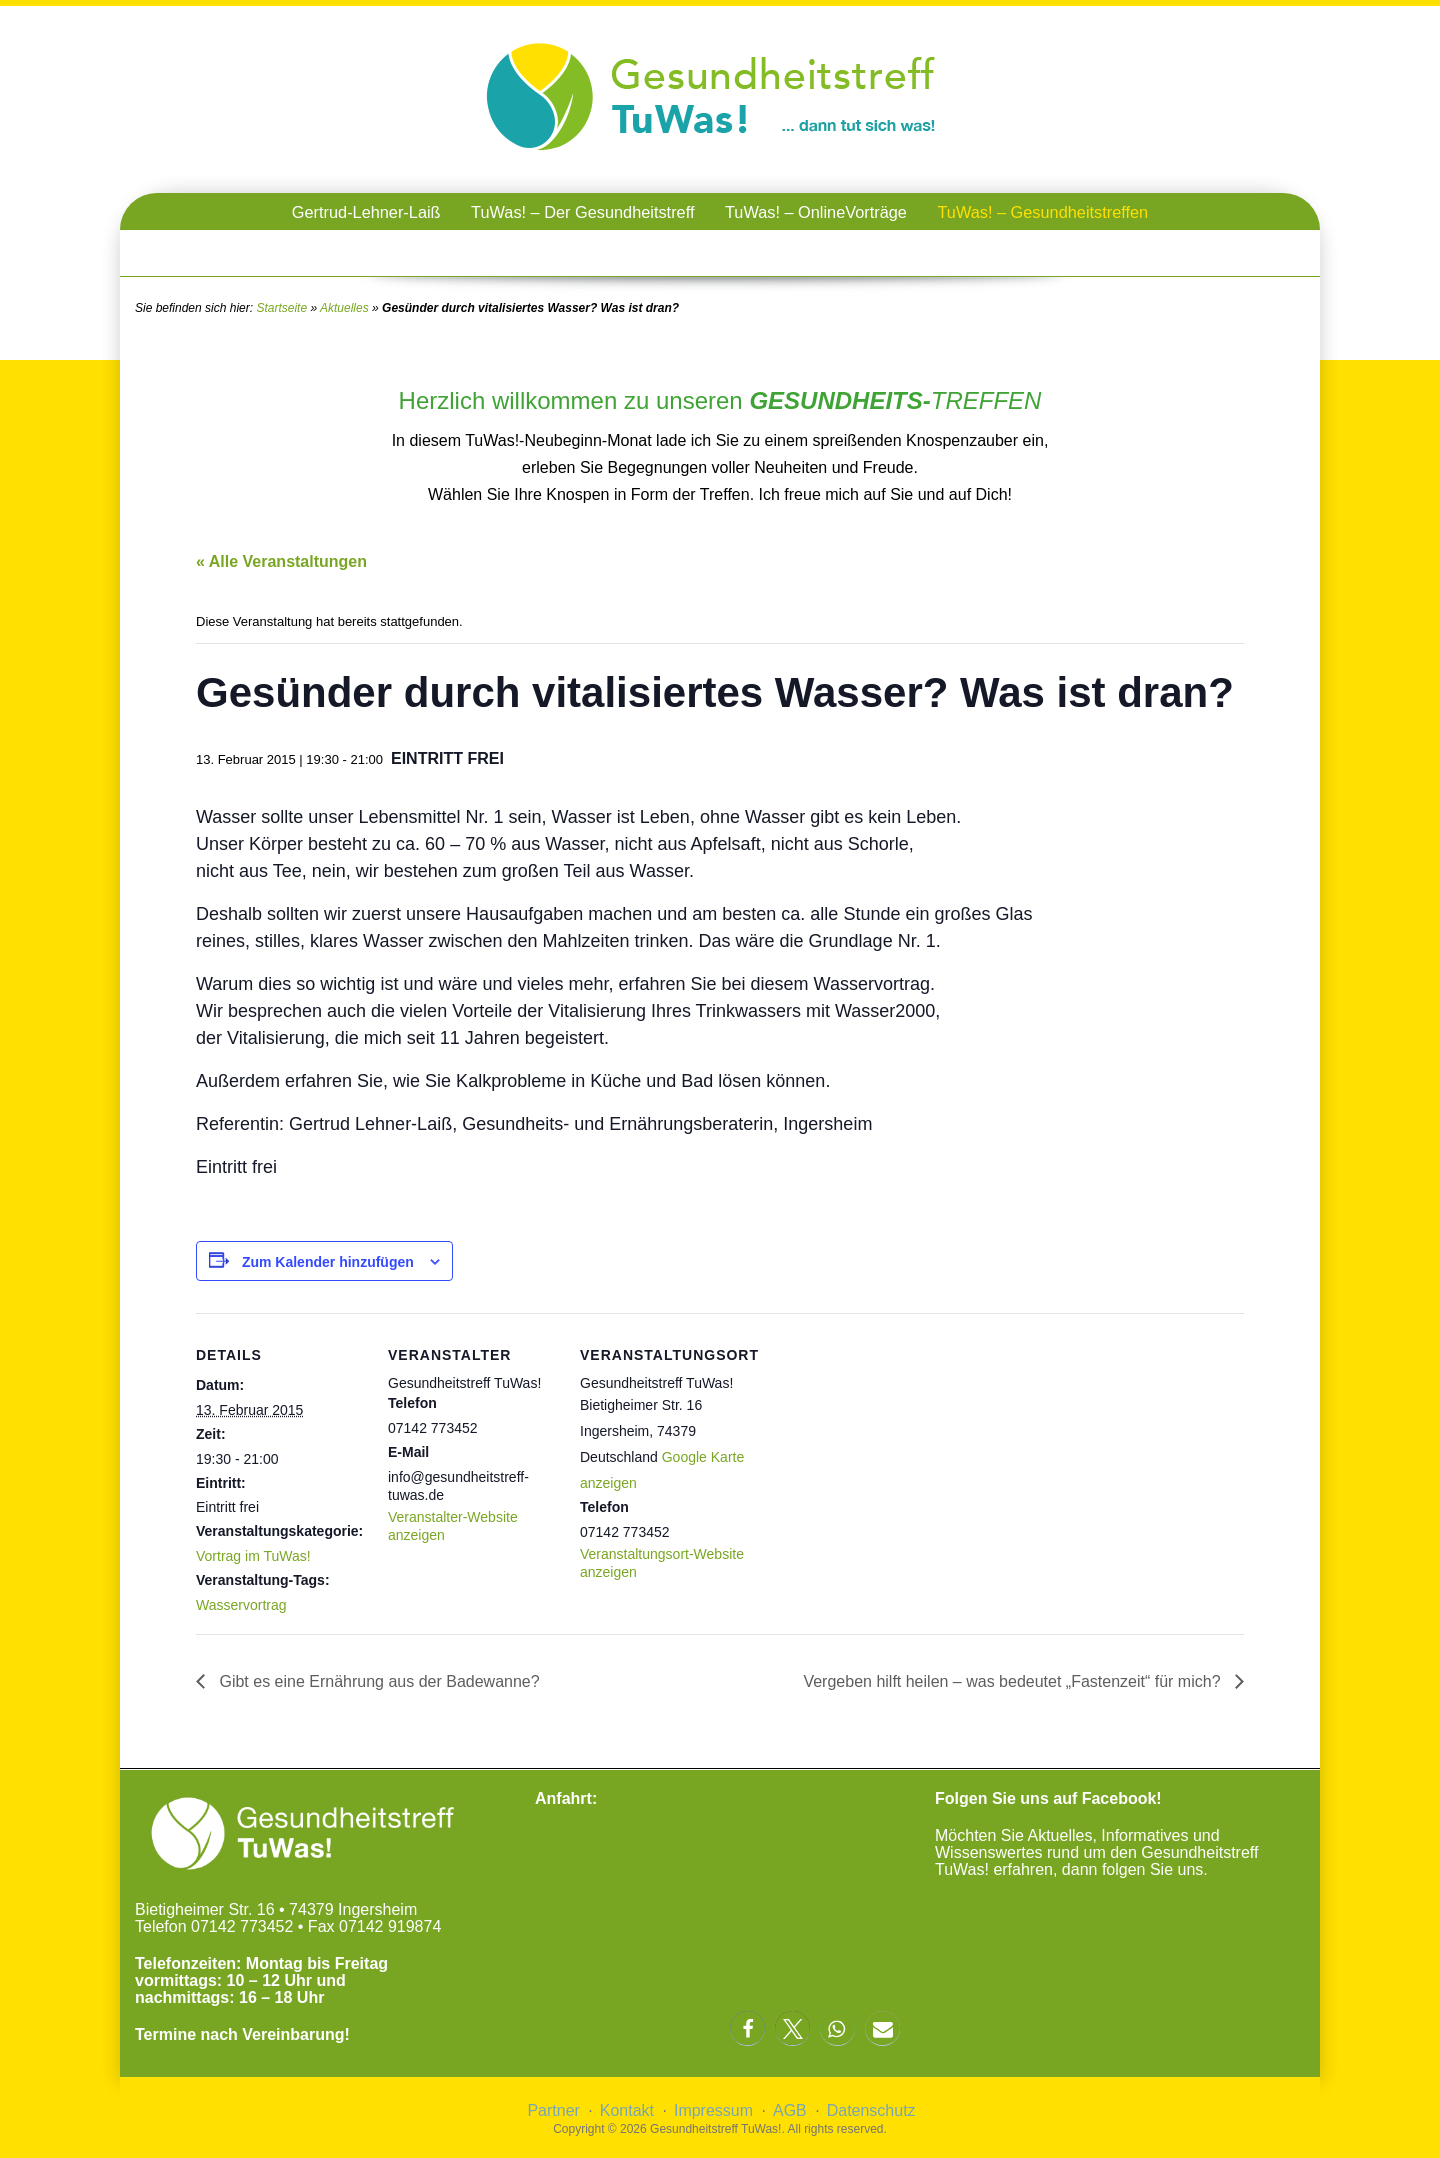 The height and width of the screenshot is (2158, 1440). What do you see at coordinates (281, 308) in the screenshot?
I see `Startseite` at bounding box center [281, 308].